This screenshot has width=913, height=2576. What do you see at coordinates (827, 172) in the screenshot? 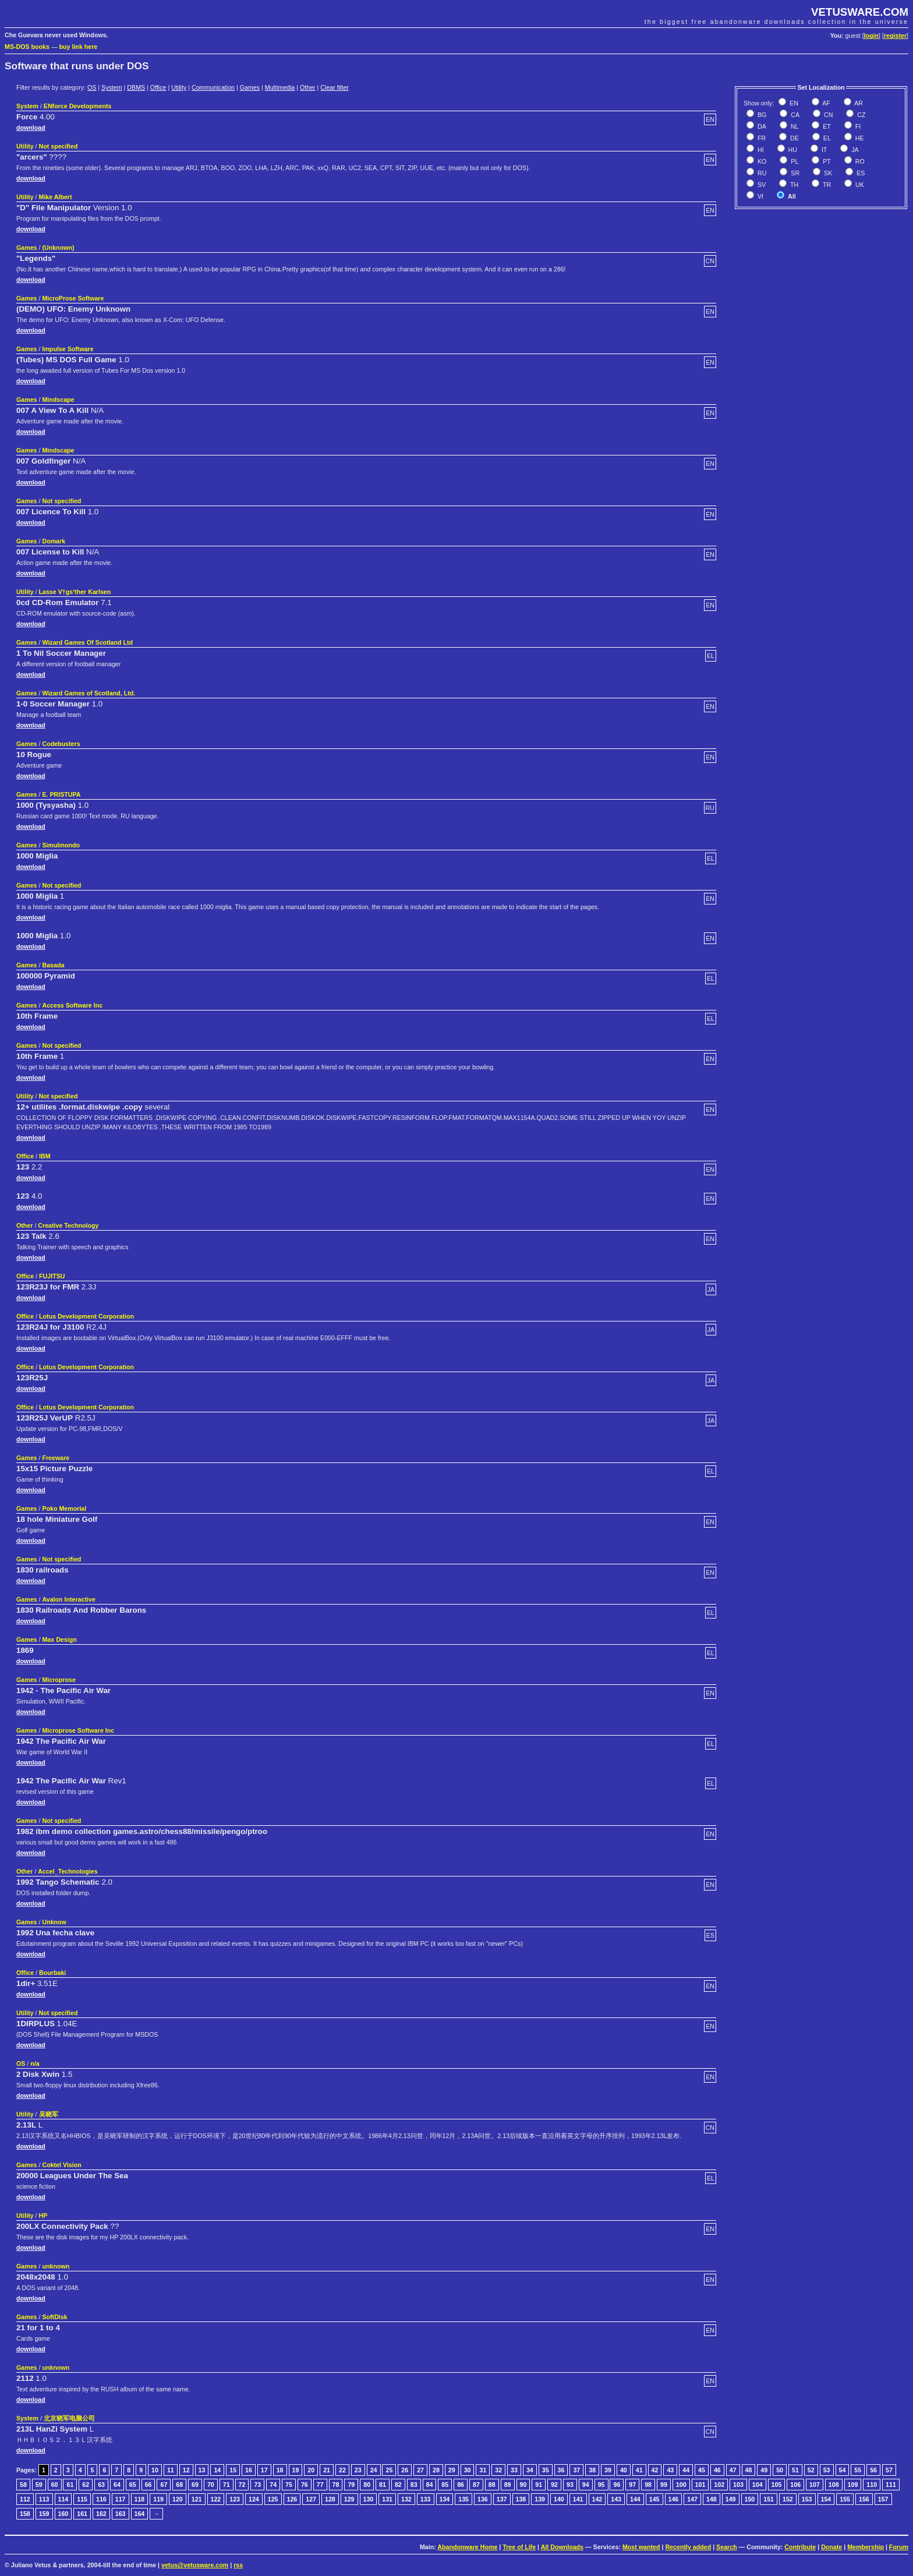
I see `SK` at bounding box center [827, 172].